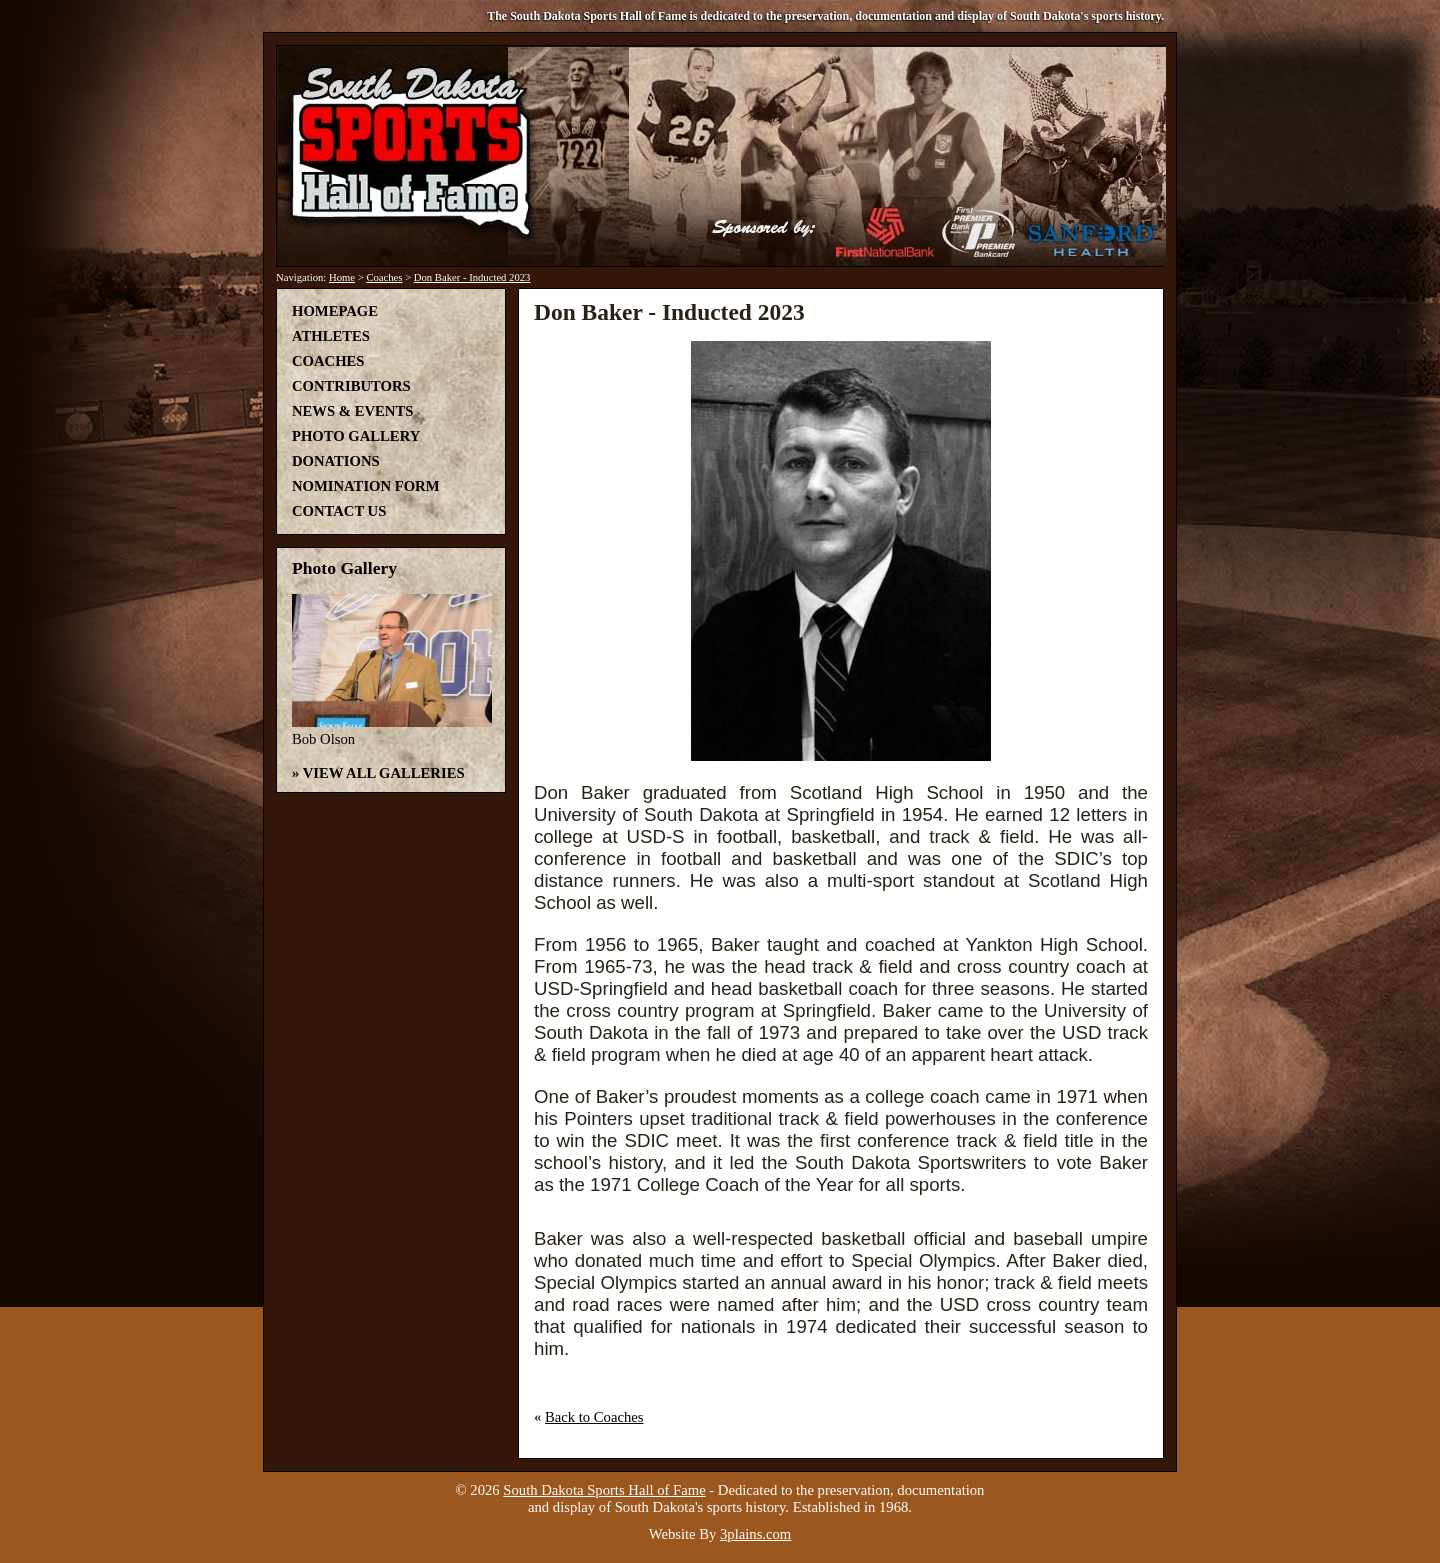  I want to click on 3plains.com, so click(755, 1534).